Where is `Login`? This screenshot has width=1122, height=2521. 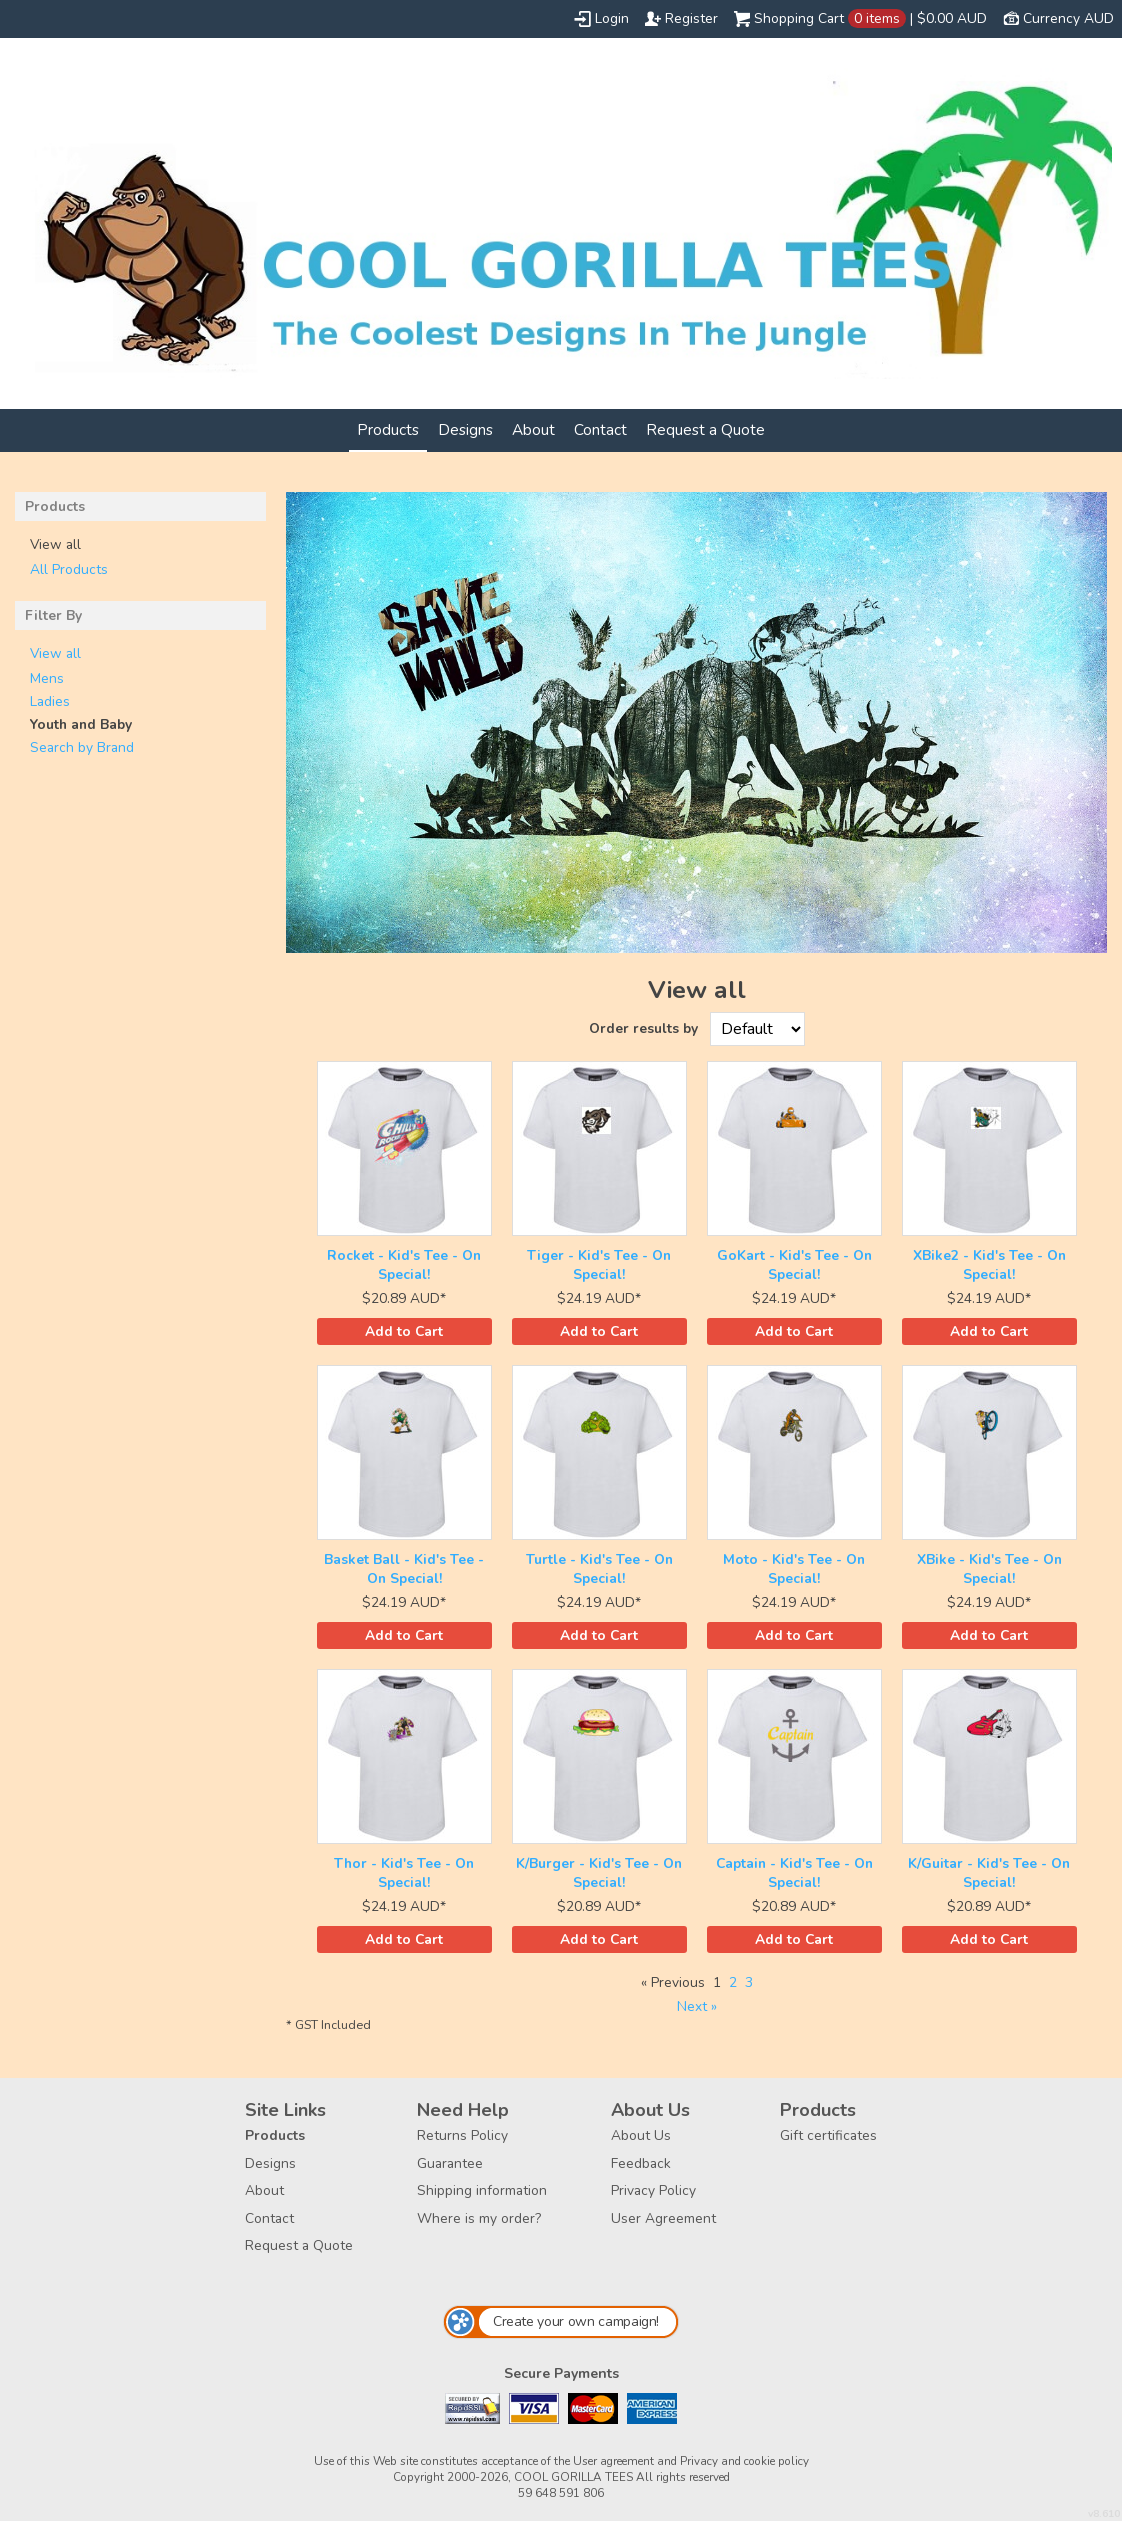
Login is located at coordinates (612, 18).